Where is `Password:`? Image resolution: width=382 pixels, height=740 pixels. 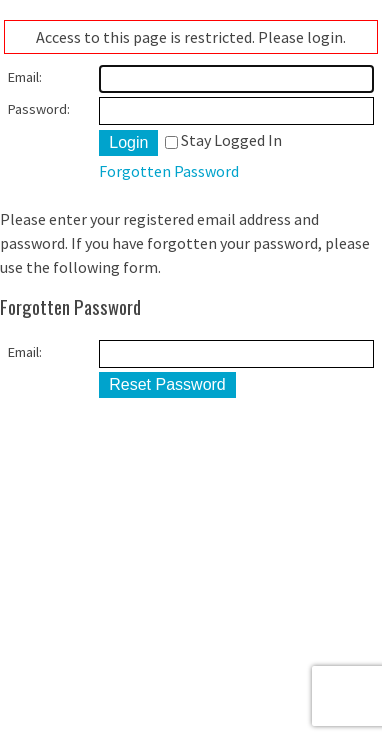 Password: is located at coordinates (39, 109).